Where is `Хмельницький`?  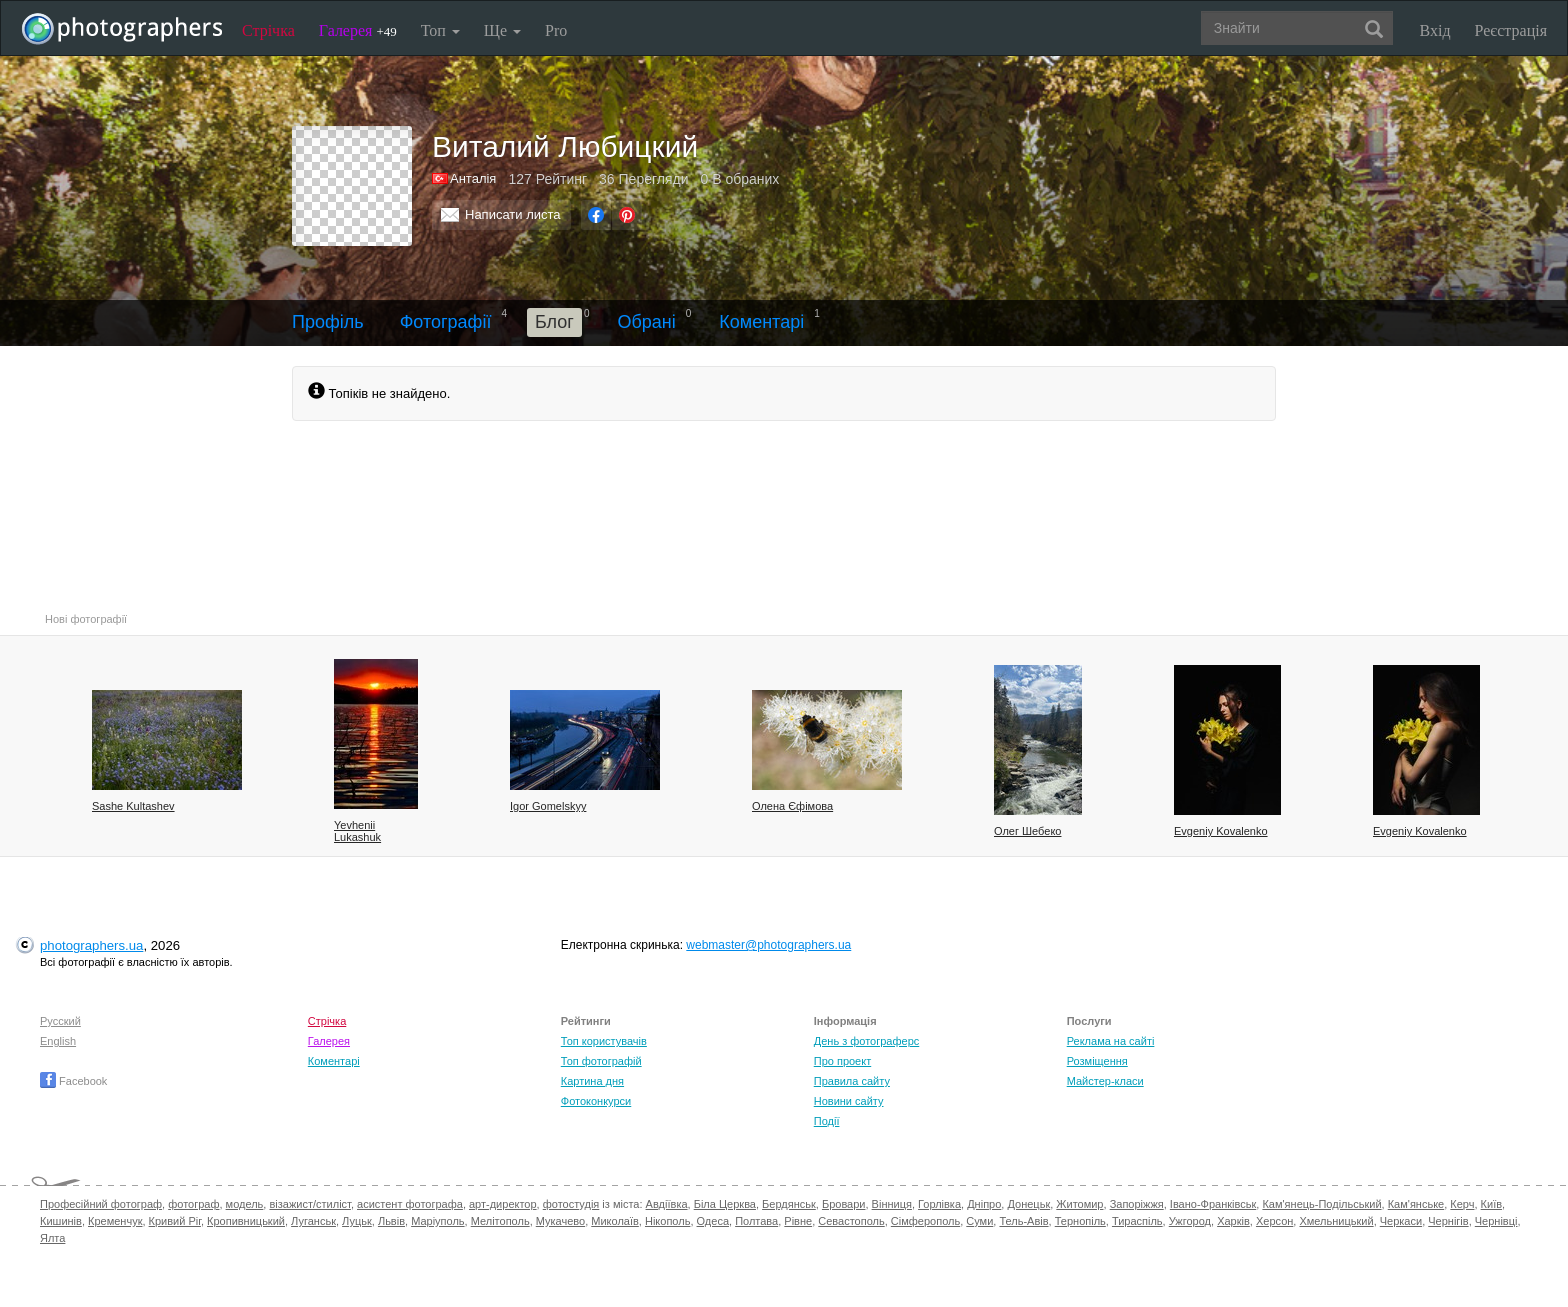 Хмельницький is located at coordinates (1336, 1221).